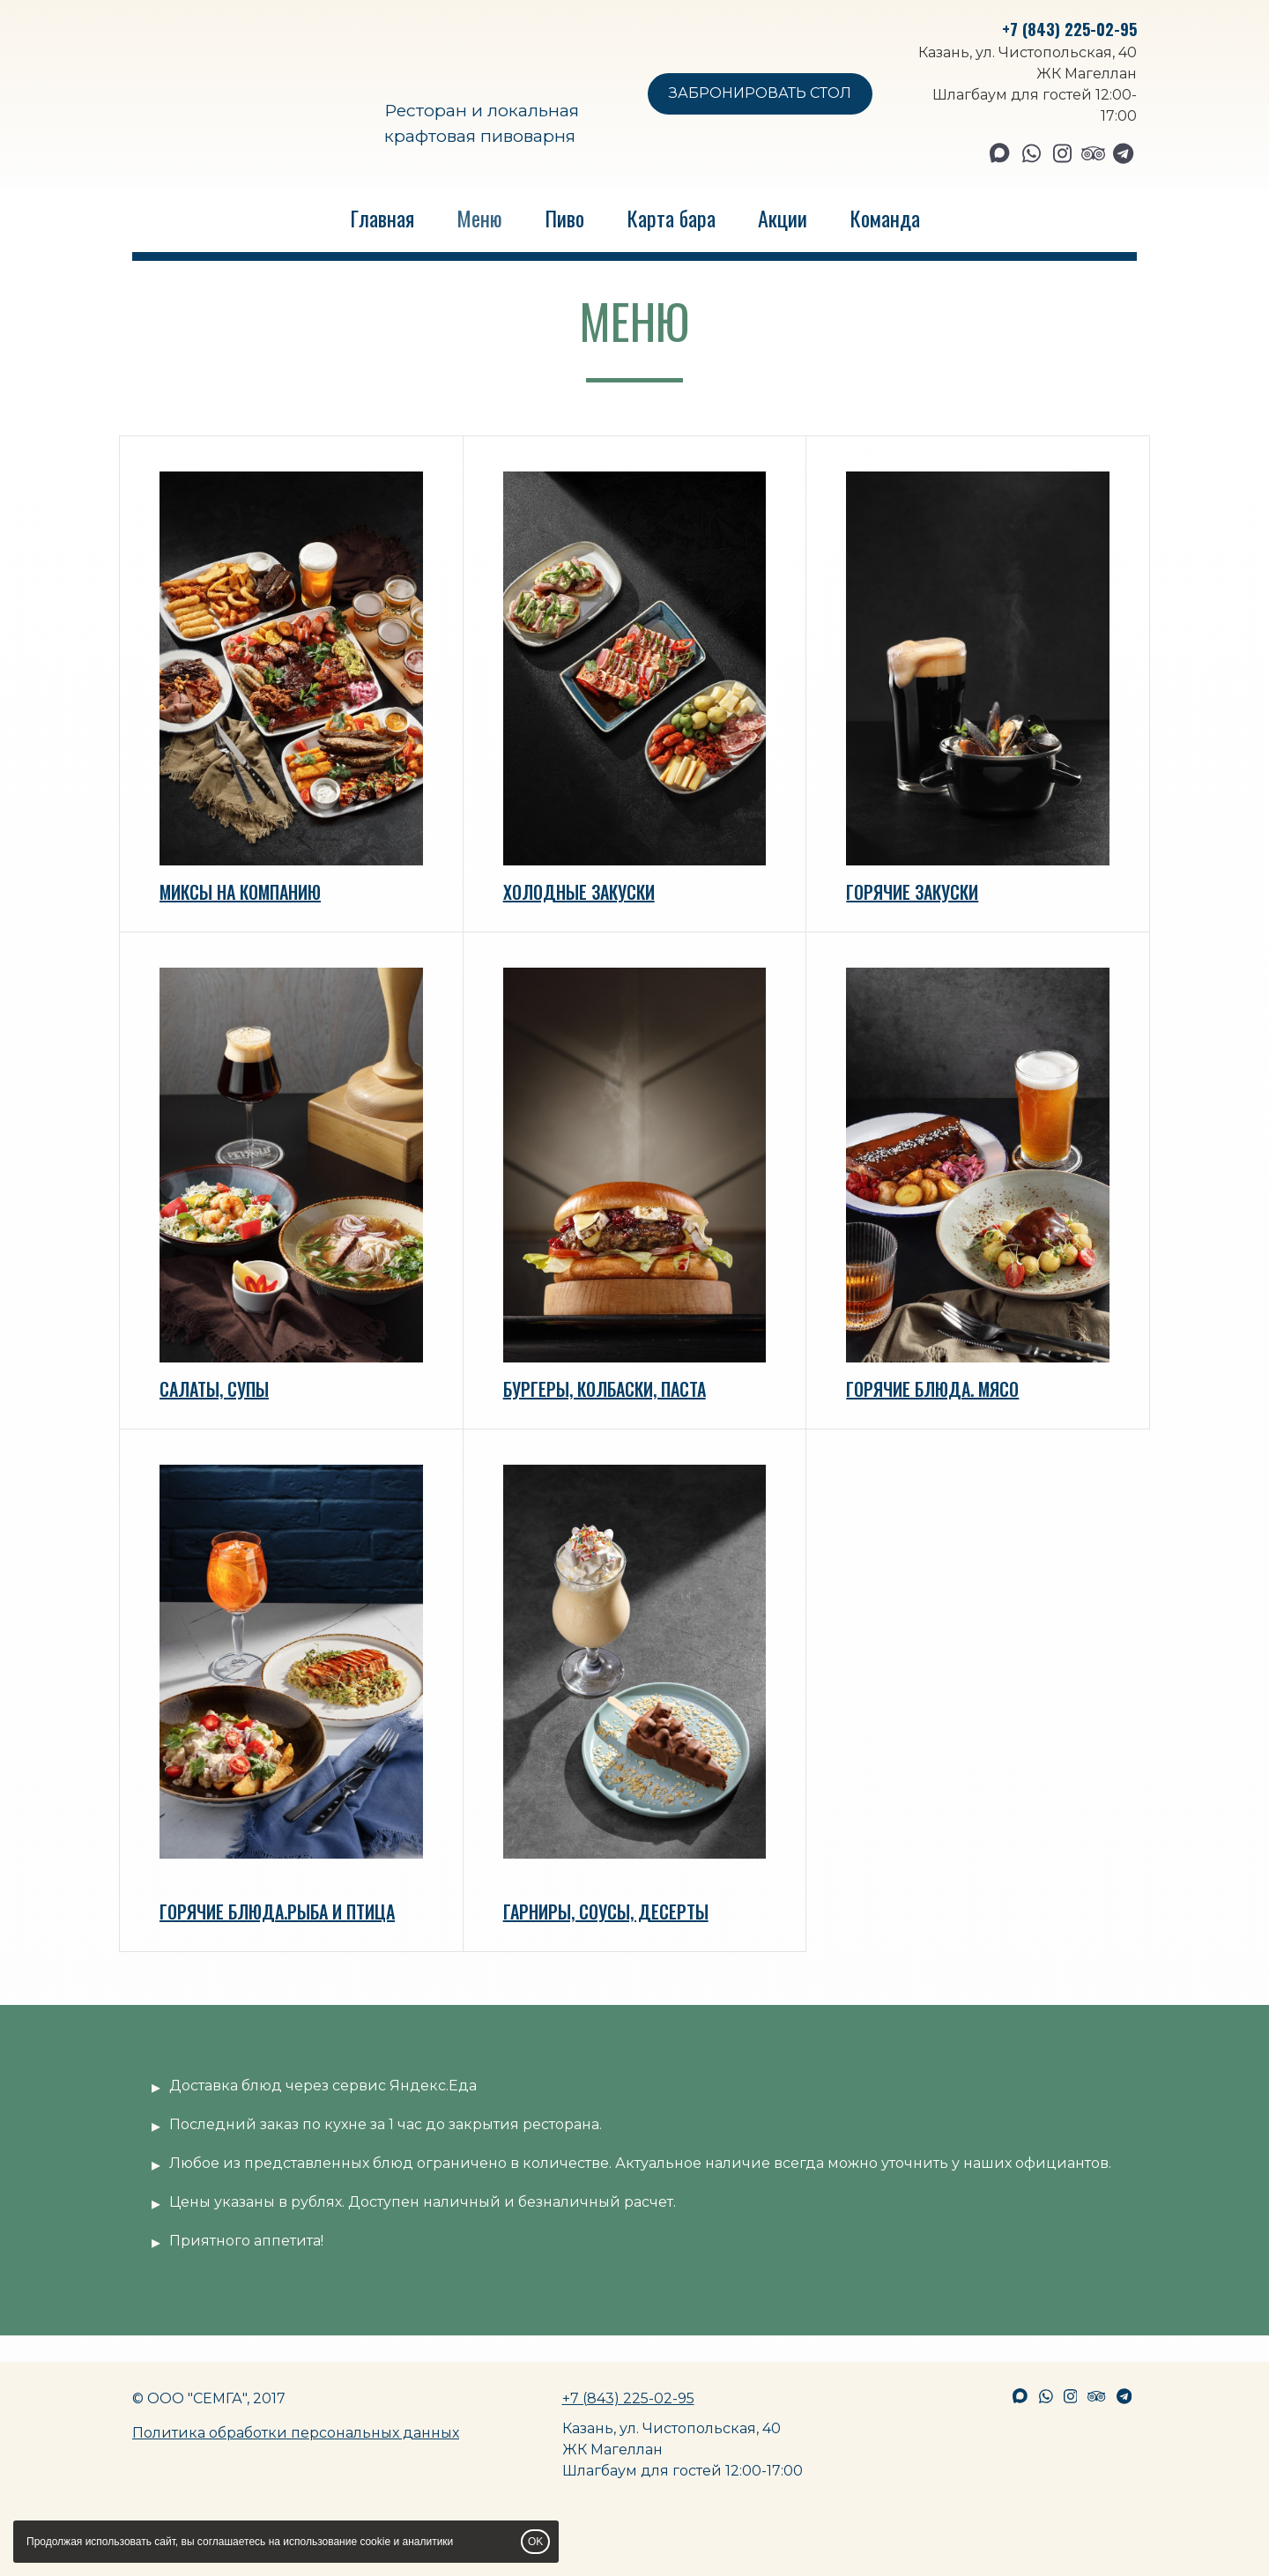 Image resolution: width=1269 pixels, height=2576 pixels. What do you see at coordinates (782, 218) in the screenshot?
I see `Акции` at bounding box center [782, 218].